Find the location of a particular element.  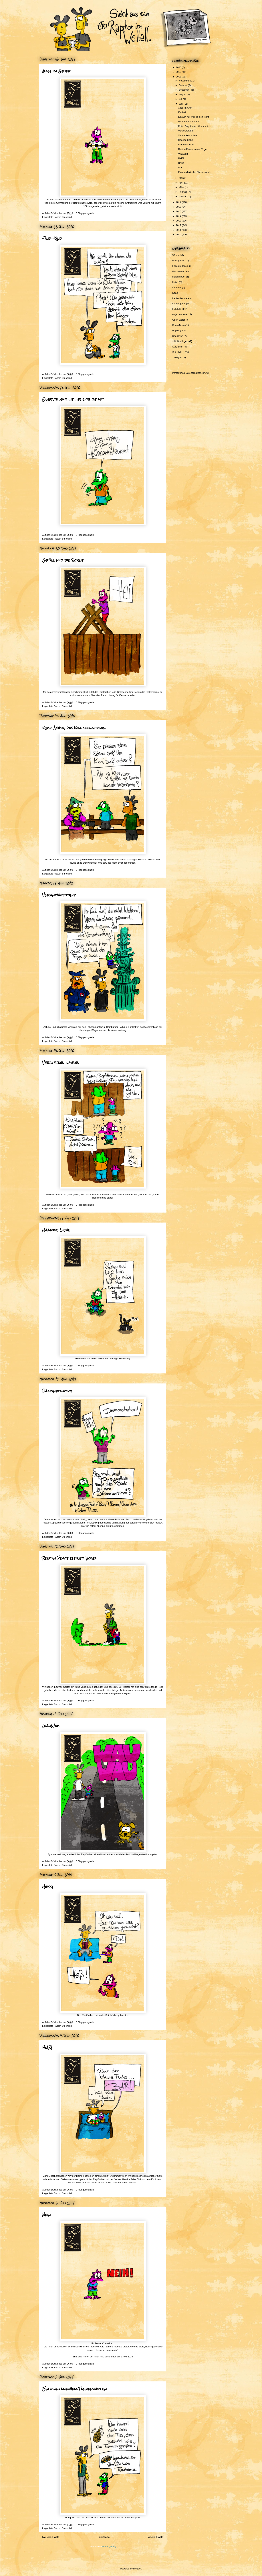

April is located at coordinates (181, 182).